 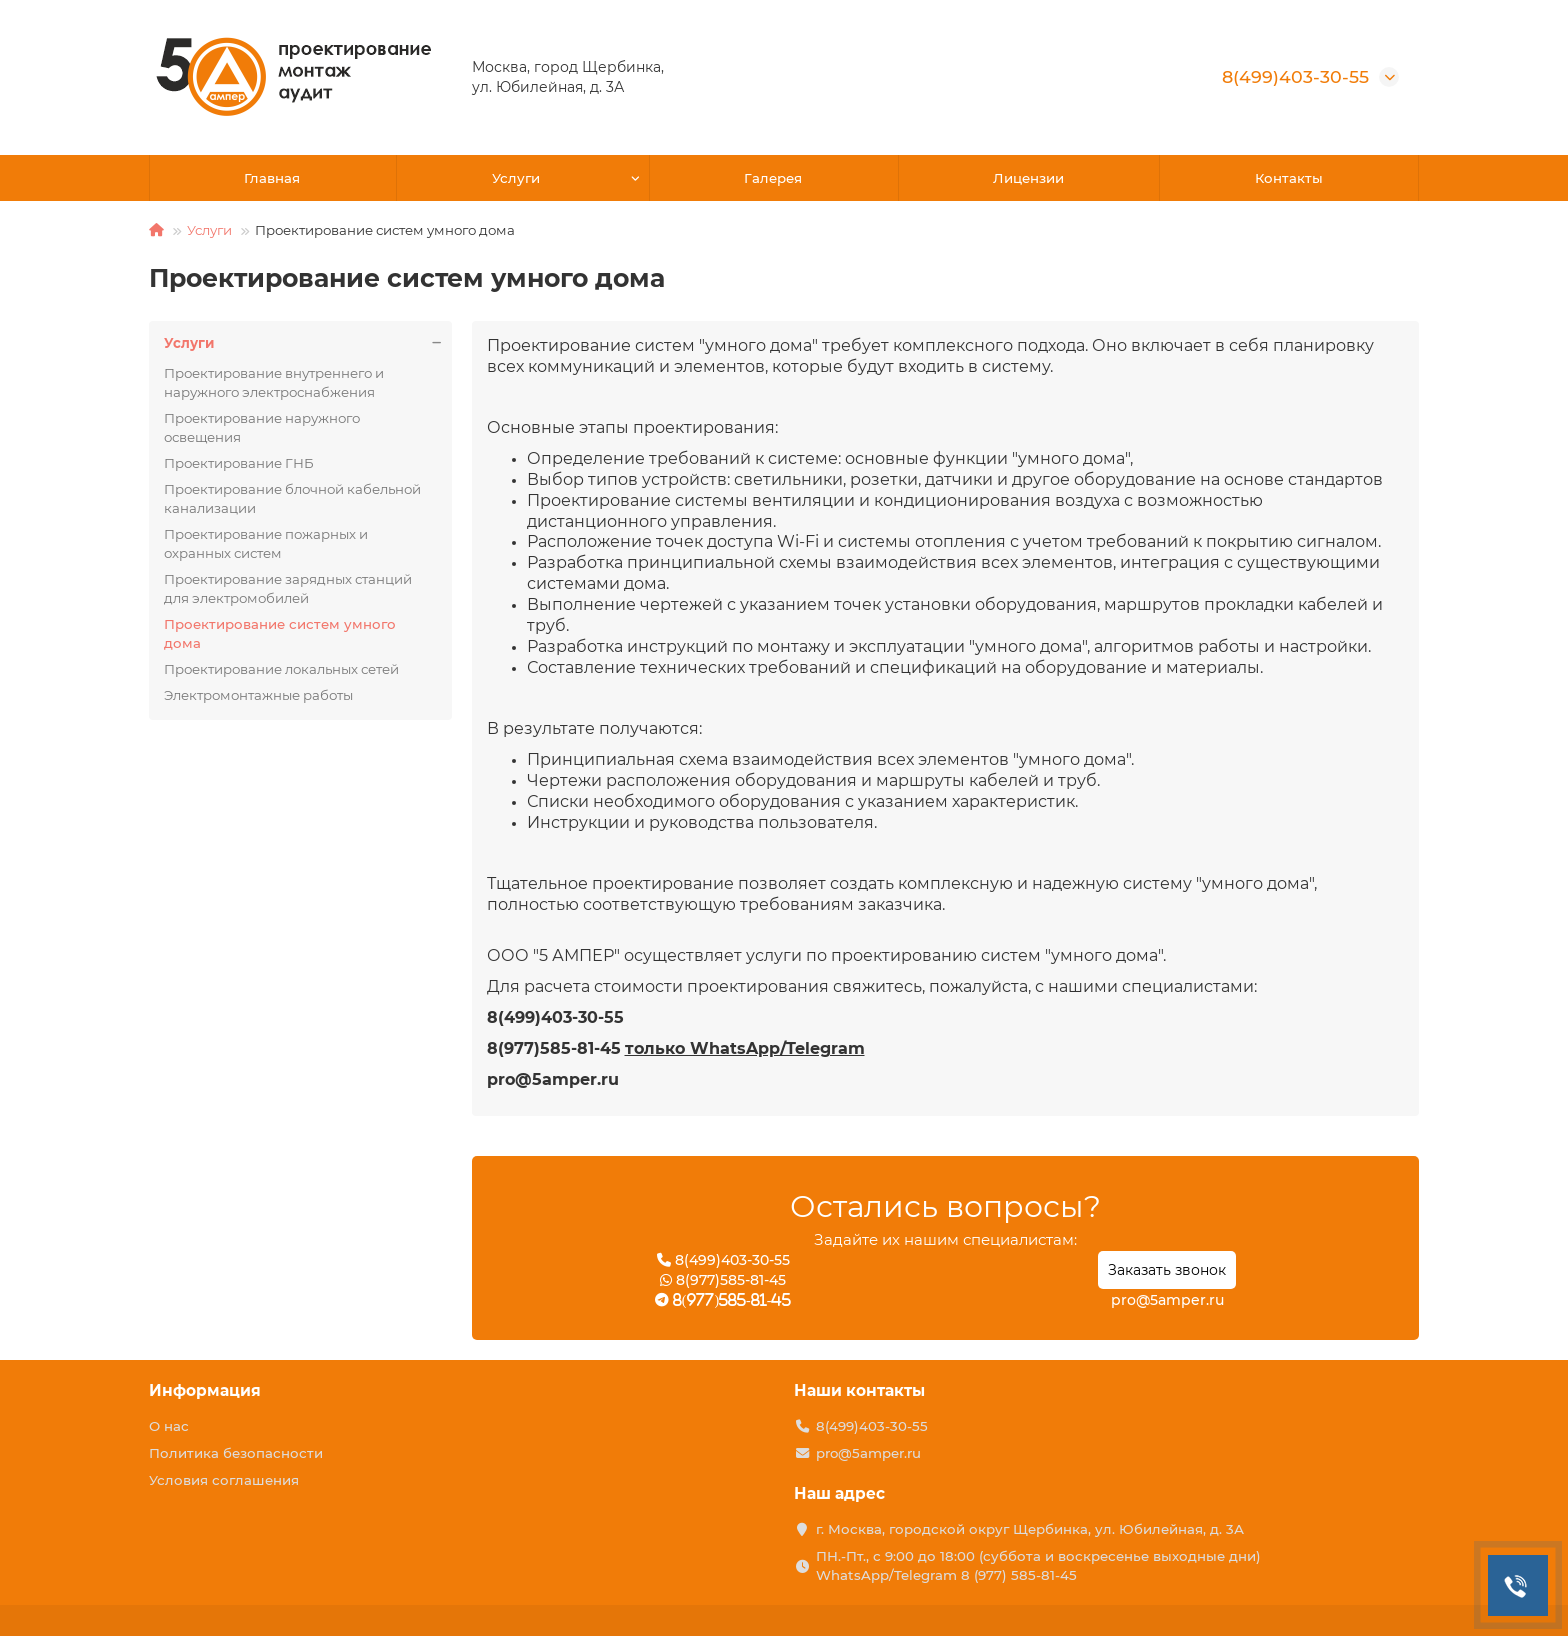 What do you see at coordinates (1167, 1300) in the screenshot?
I see `pro@5amper.ru` at bounding box center [1167, 1300].